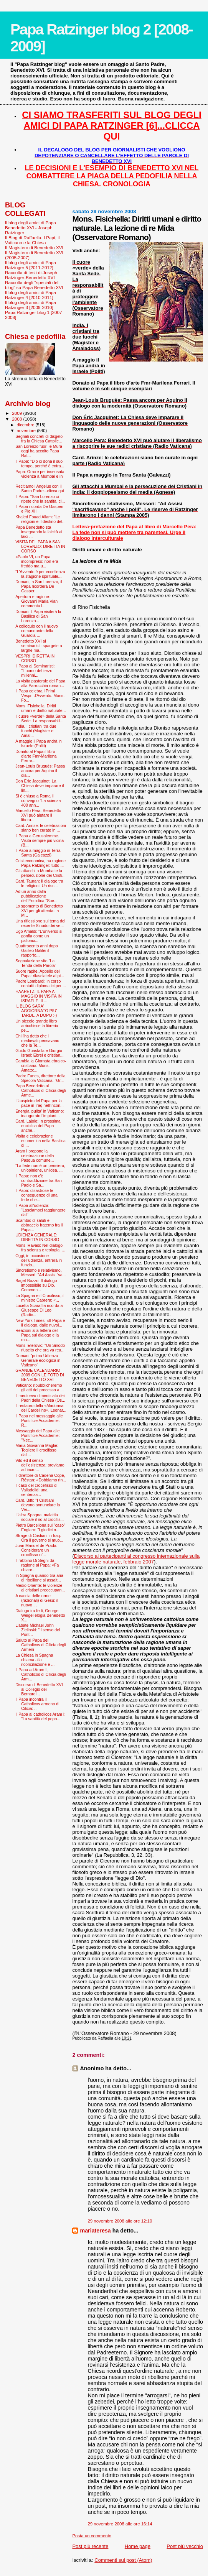  Describe the element at coordinates (40, 718) in the screenshot. I see `Il cuore «verde» della Santa Sede. La responsabili...` at that location.